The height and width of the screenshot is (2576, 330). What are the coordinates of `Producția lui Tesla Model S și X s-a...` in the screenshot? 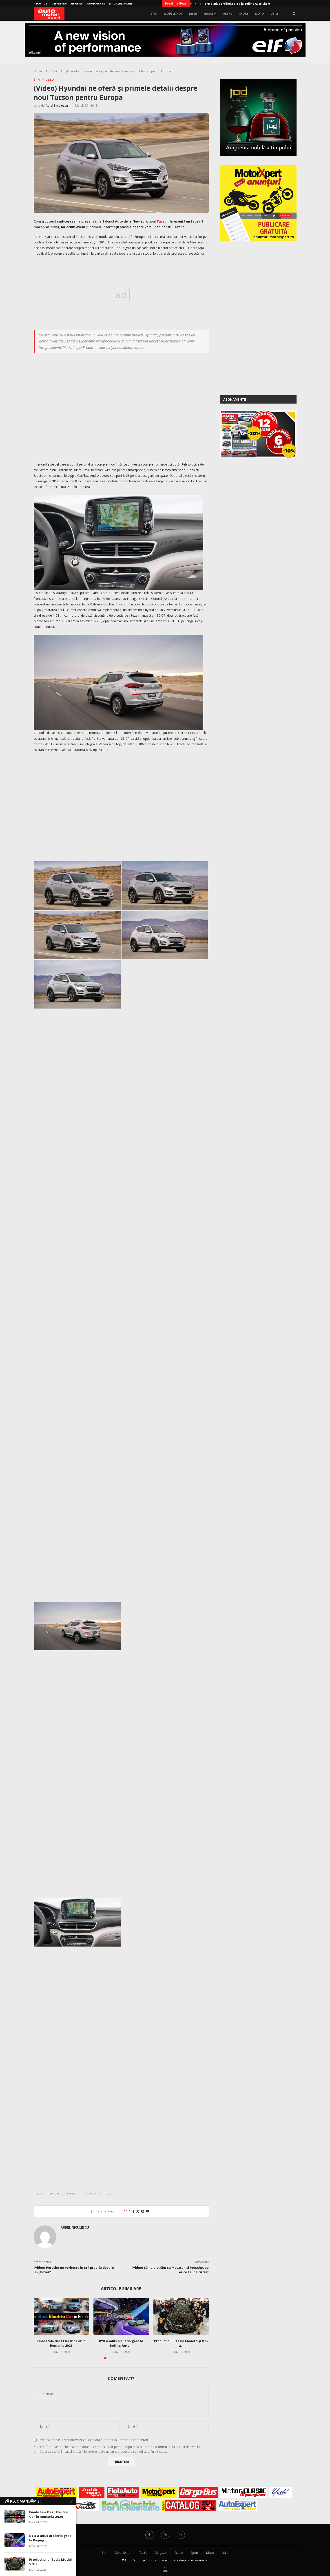 It's located at (181, 2343).